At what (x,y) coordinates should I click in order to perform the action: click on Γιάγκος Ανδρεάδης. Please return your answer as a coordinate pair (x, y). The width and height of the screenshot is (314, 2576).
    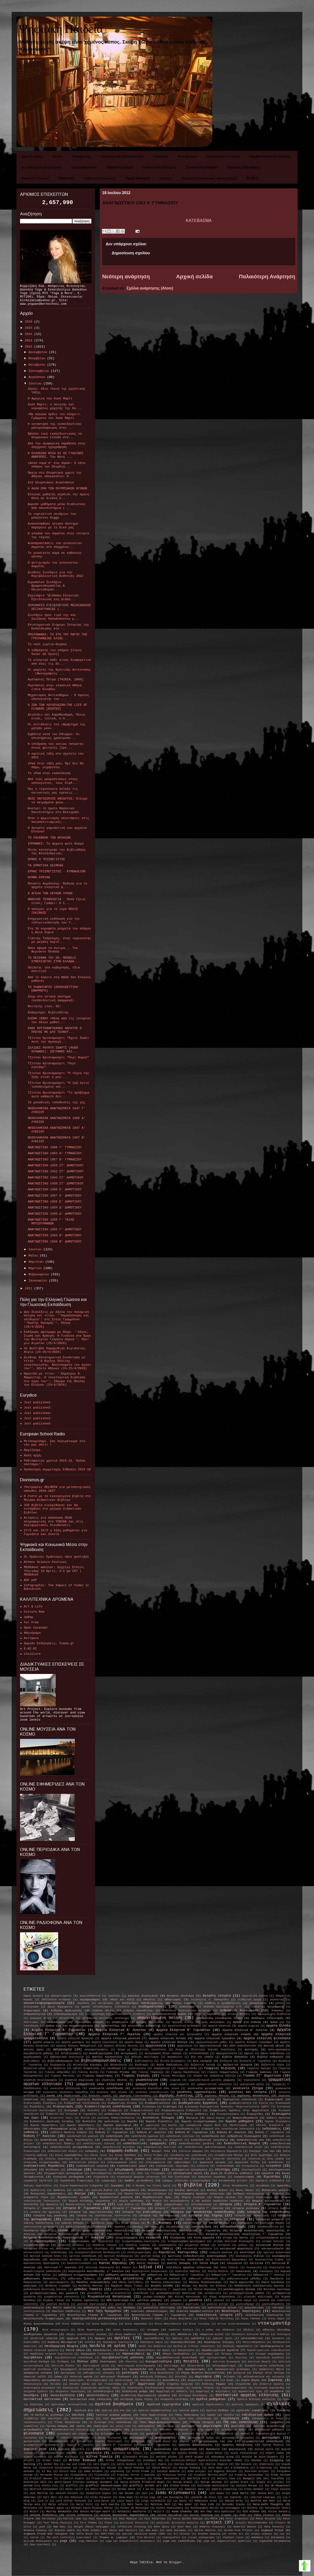
    Looking at the image, I should click on (57, 2072).